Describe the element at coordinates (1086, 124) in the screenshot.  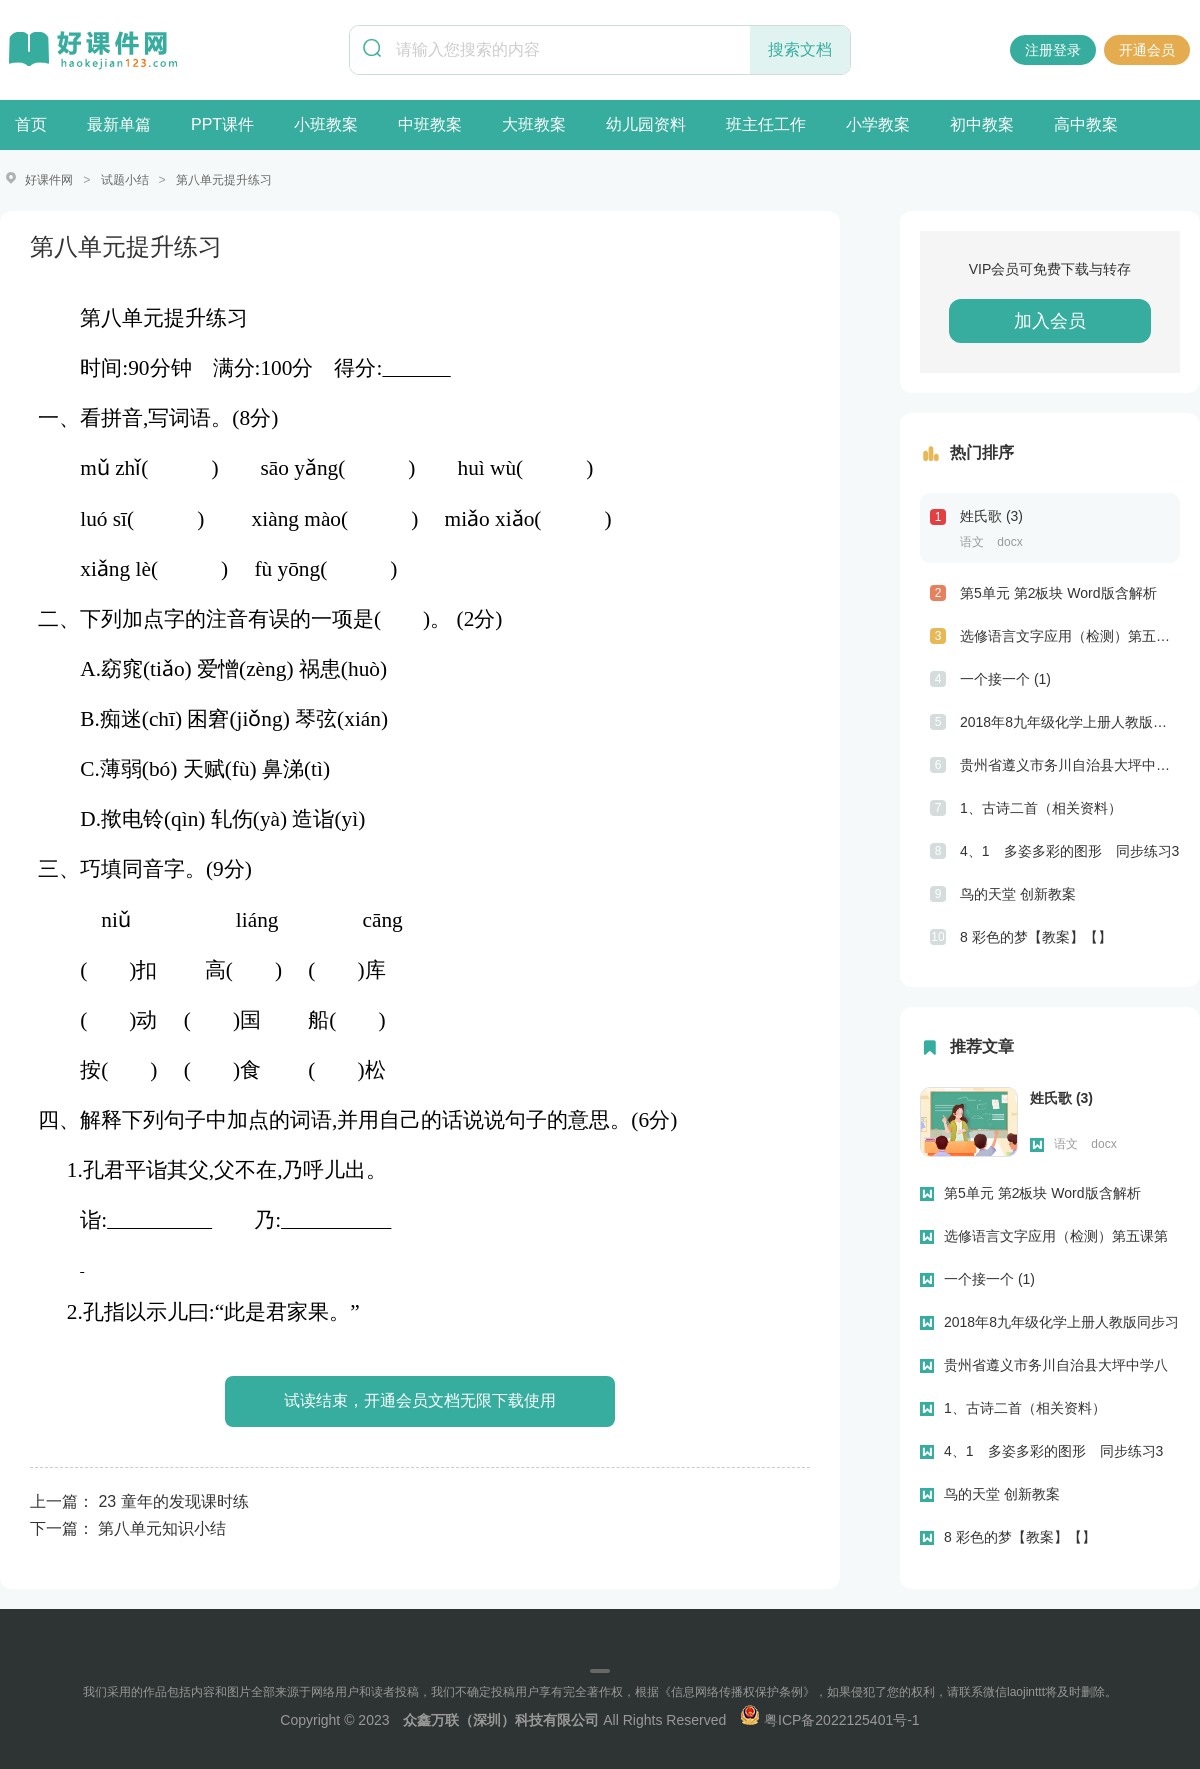
I see `高中教案` at that location.